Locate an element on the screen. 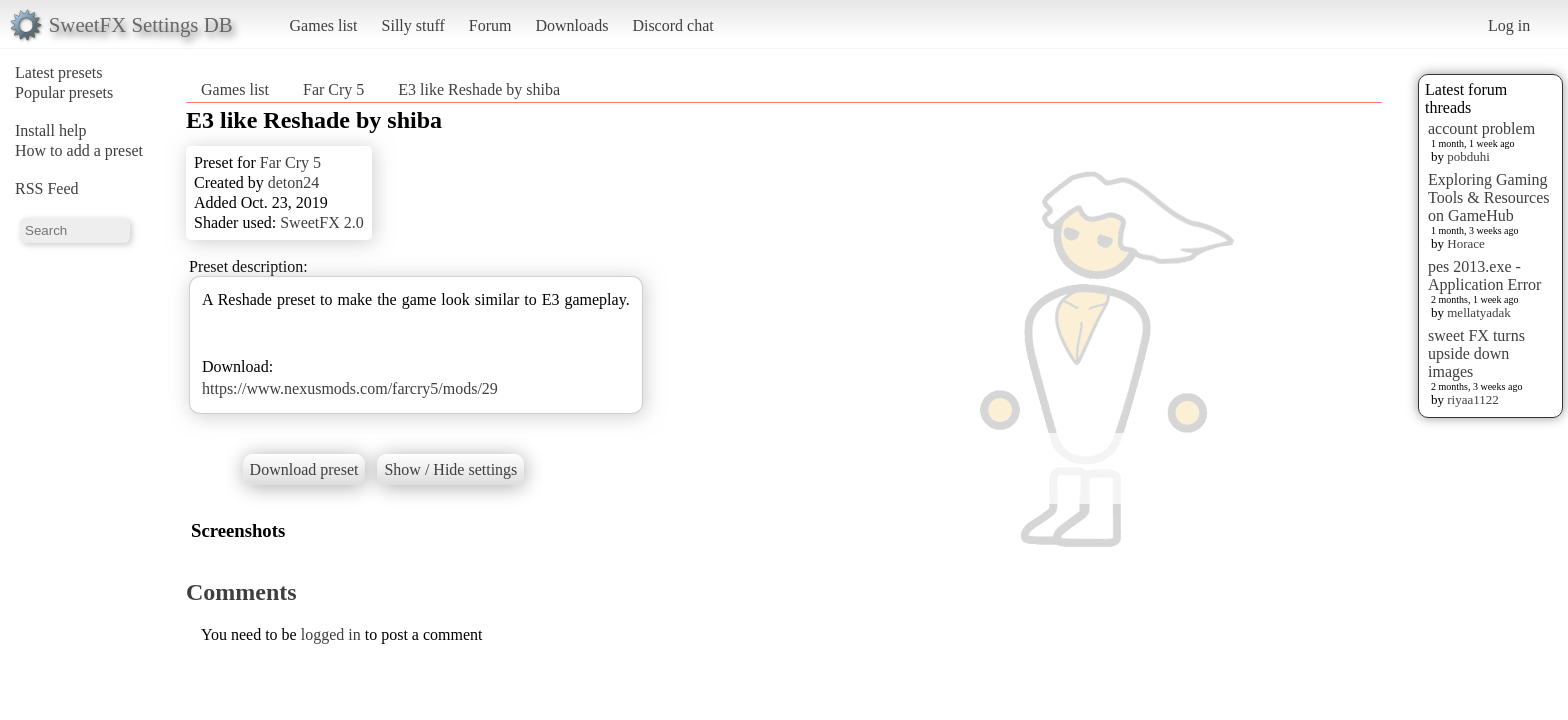 This screenshot has width=1568, height=720. sweet FX turns upside down images is located at coordinates (1476, 353).